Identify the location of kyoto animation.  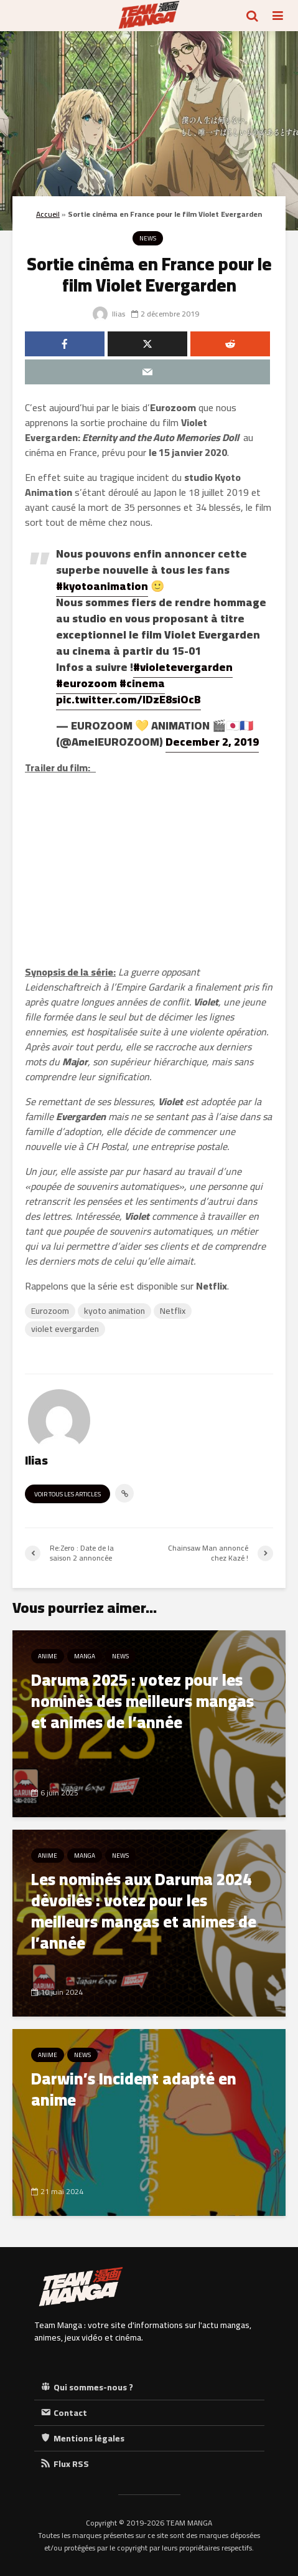
(114, 1311).